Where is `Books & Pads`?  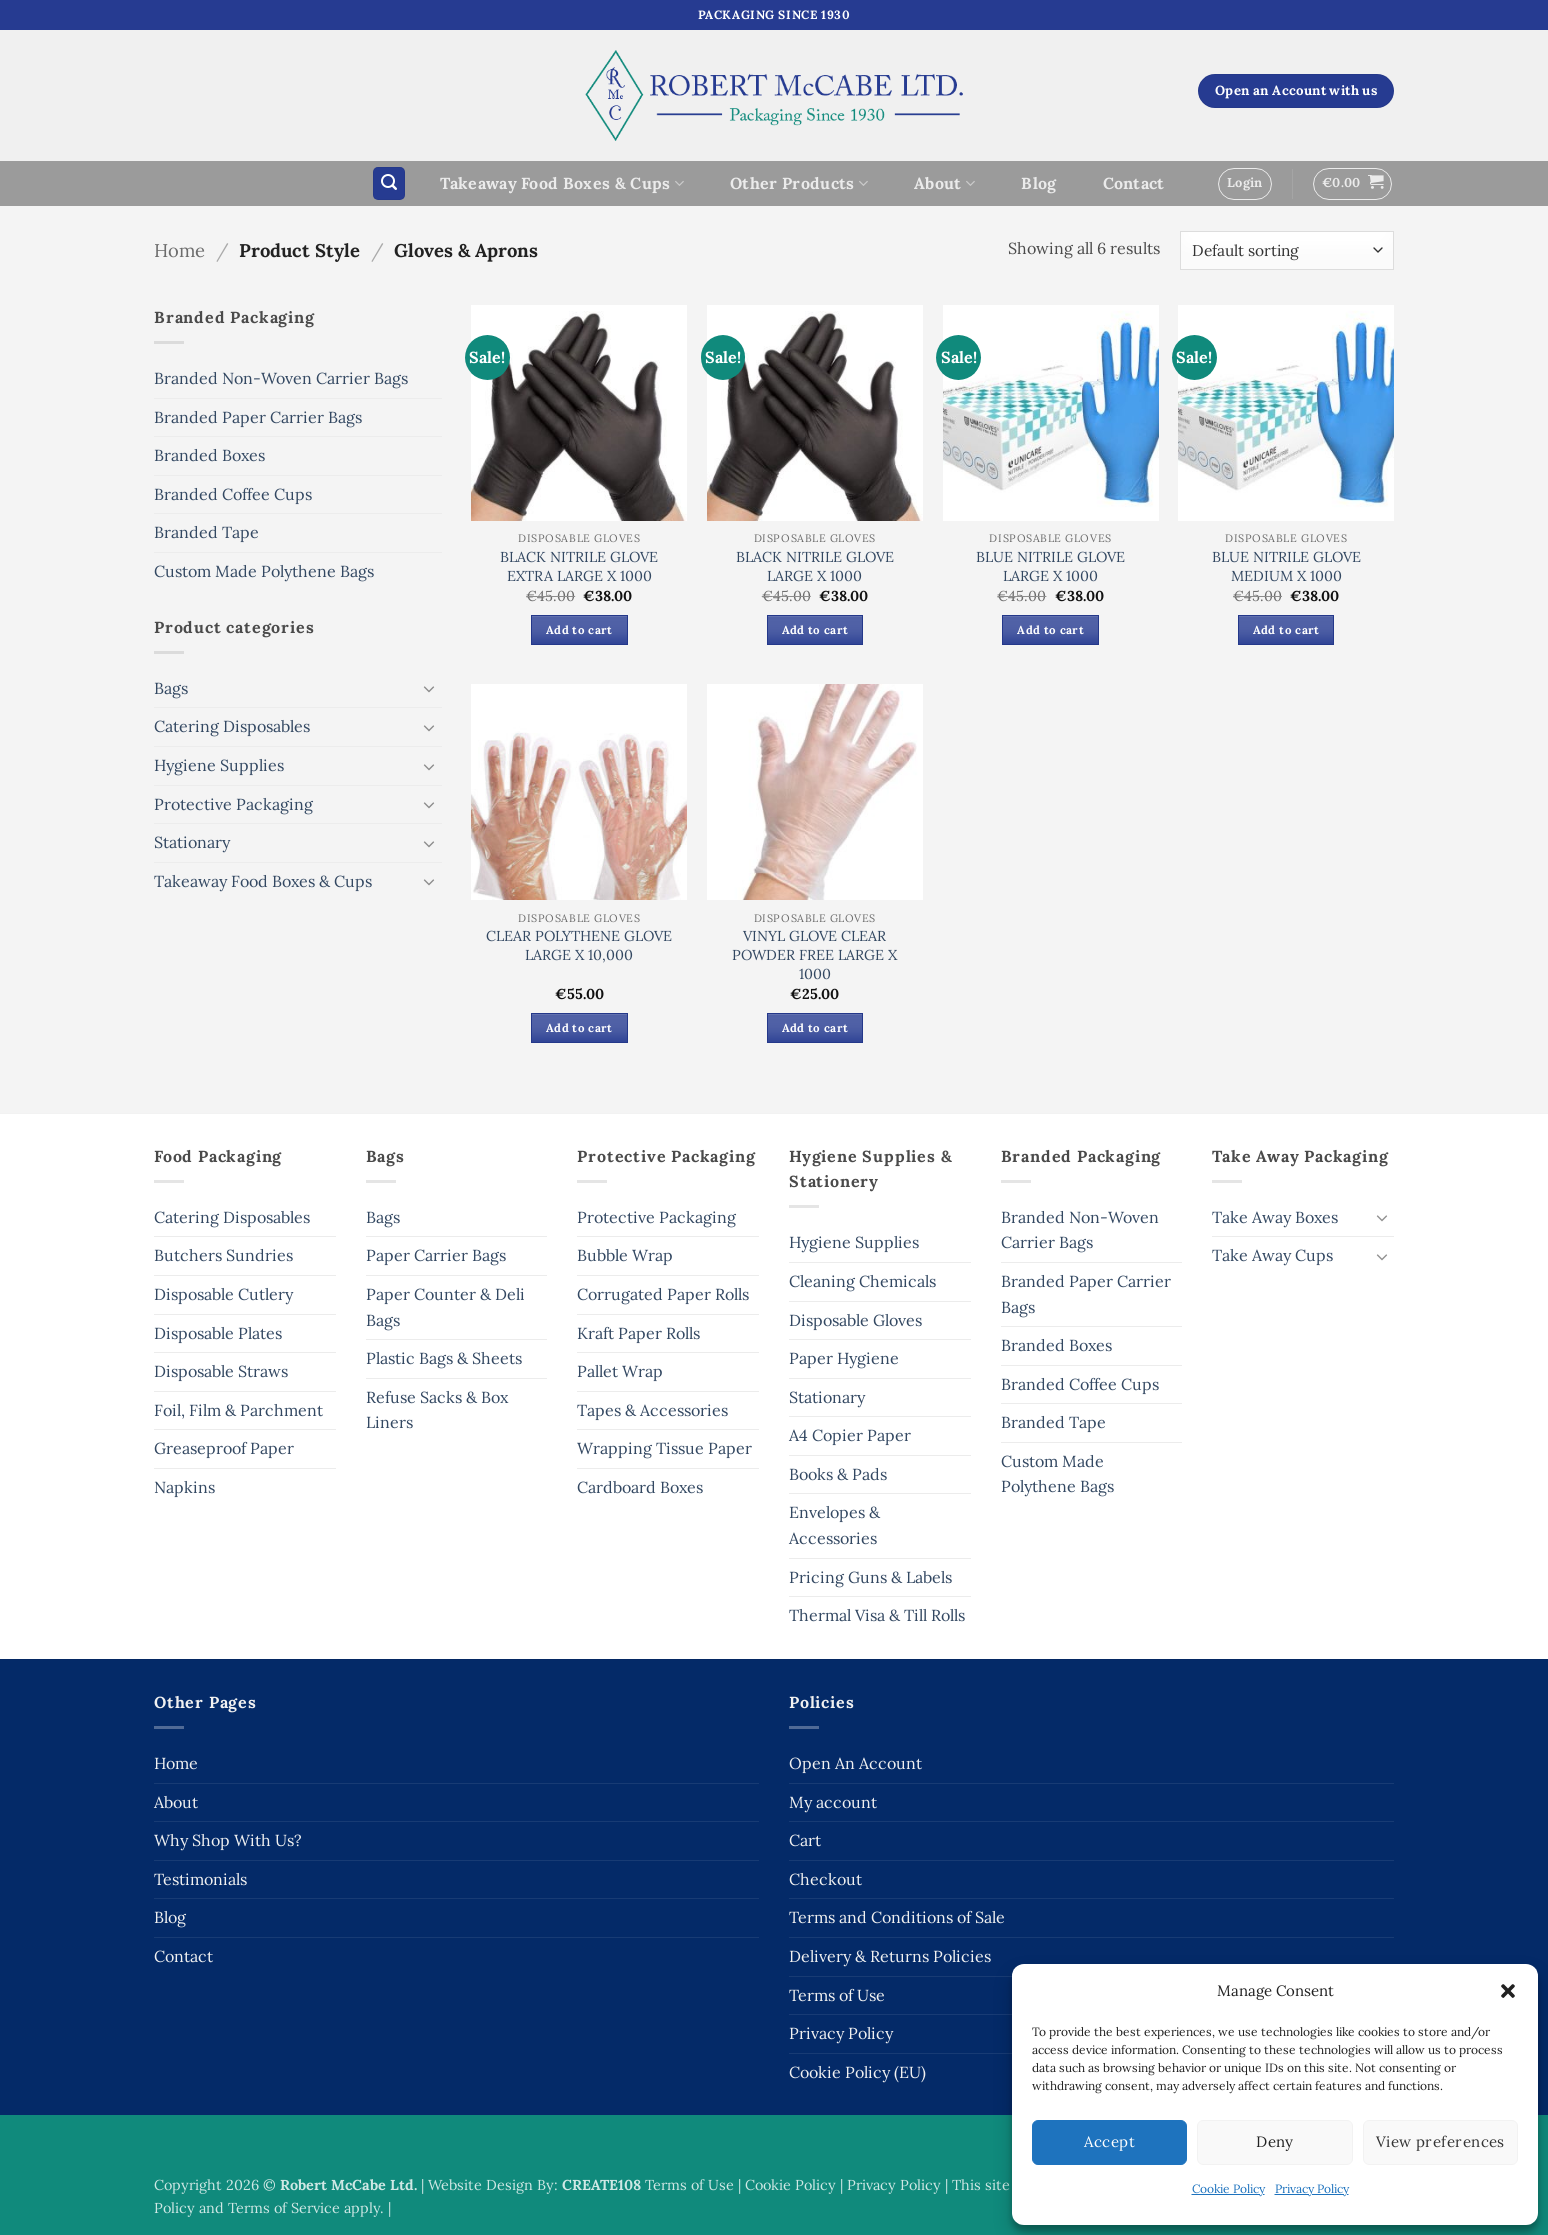 Books & Pads is located at coordinates (838, 1474).